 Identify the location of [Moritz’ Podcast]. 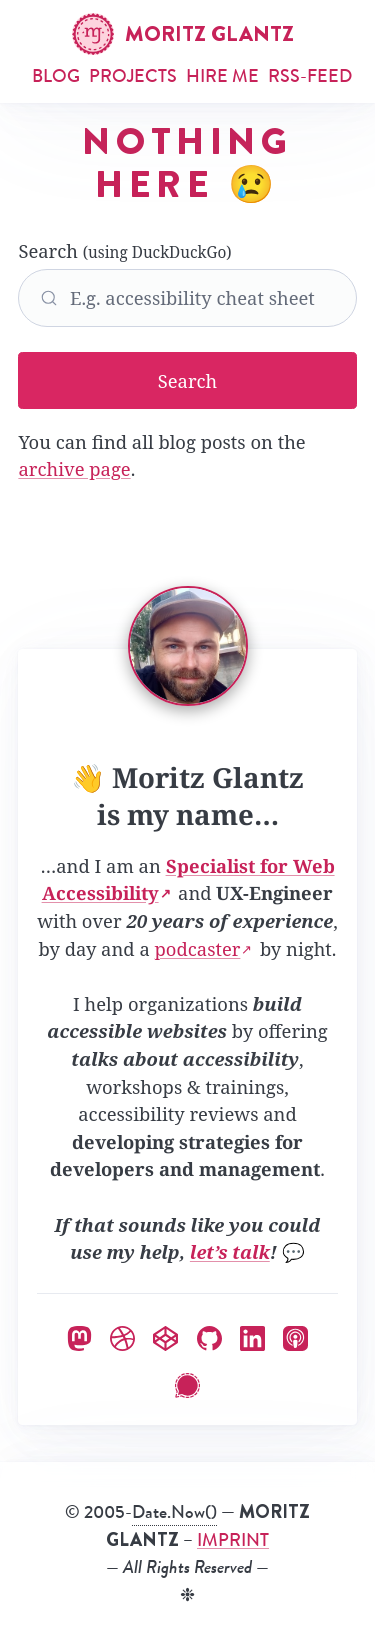
(295, 1335).